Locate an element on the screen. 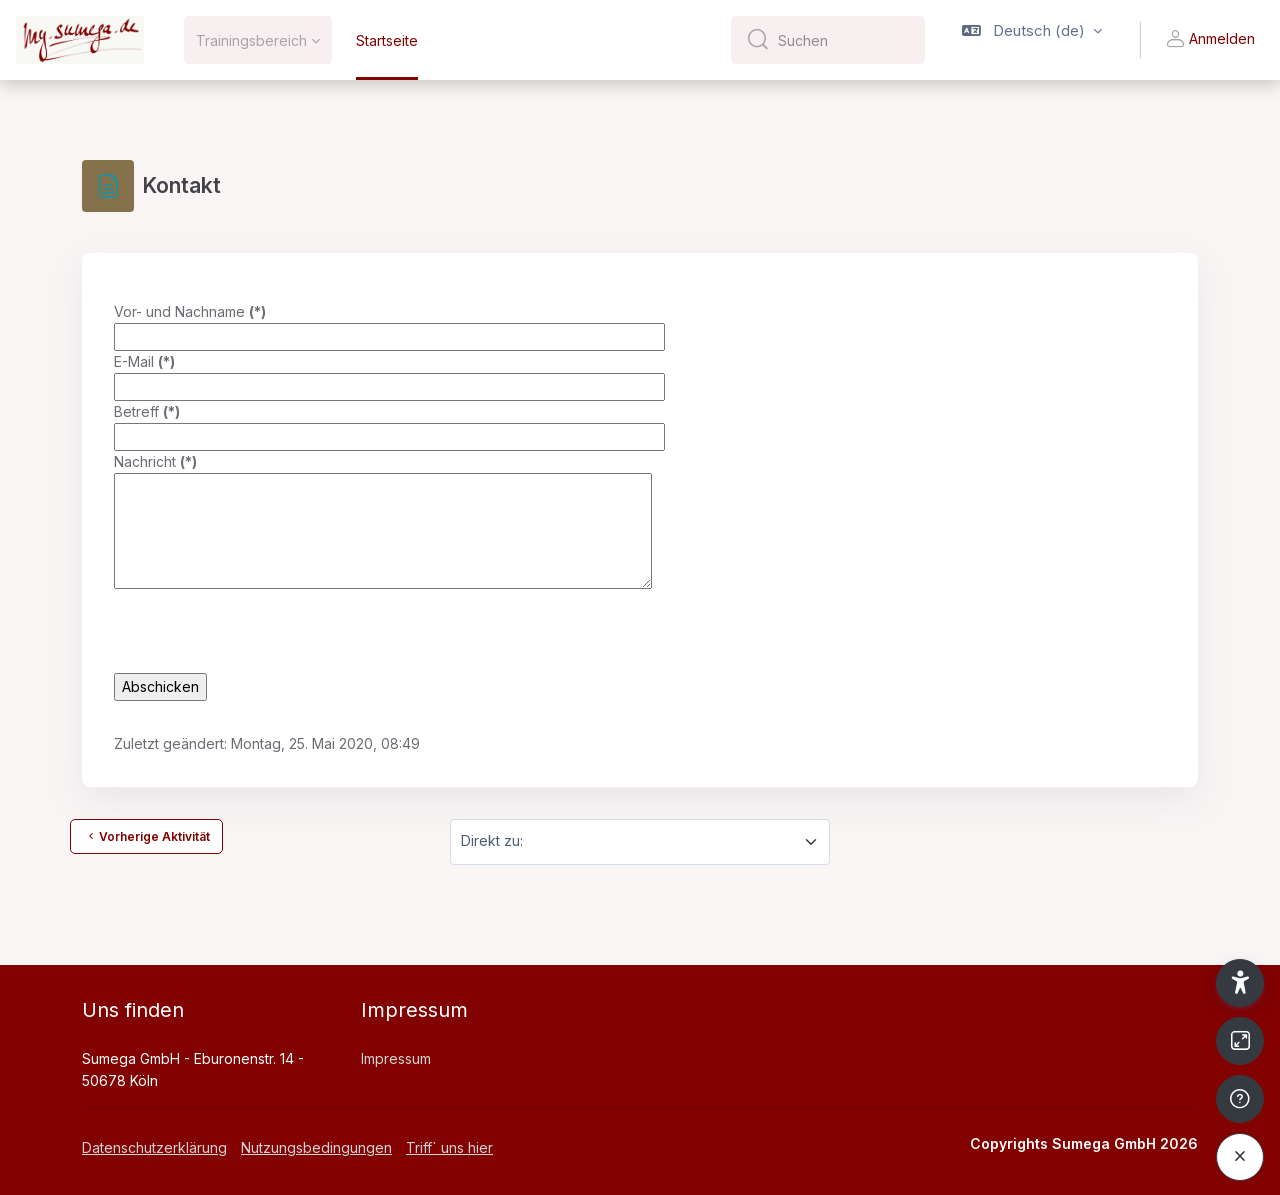 Image resolution: width=1280 pixels, height=1195 pixels. [Suchen] is located at coordinates (843, 40).